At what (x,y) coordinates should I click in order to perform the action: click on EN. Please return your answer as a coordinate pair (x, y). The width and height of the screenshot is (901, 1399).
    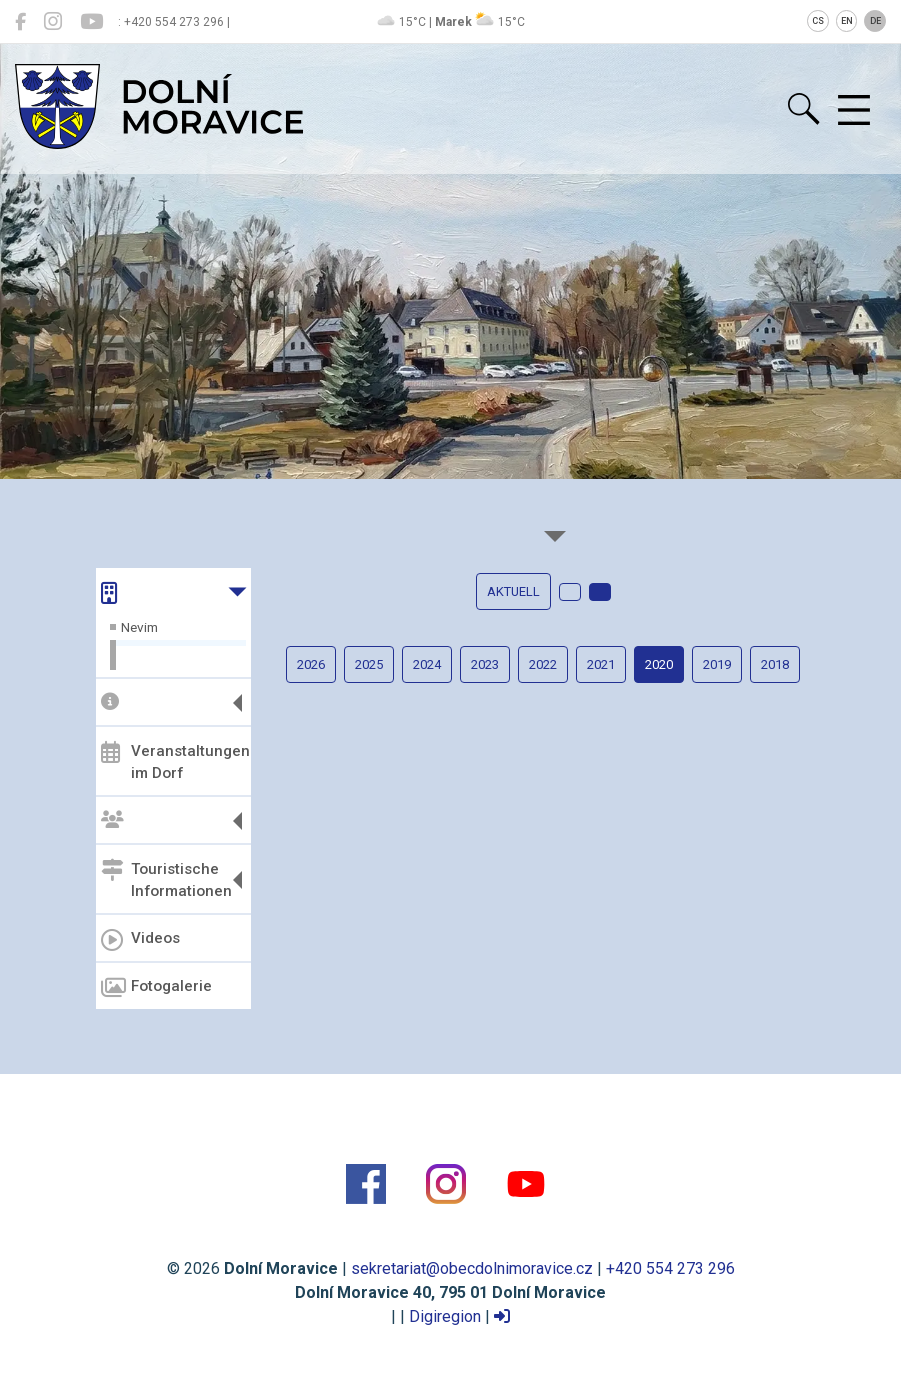
    Looking at the image, I should click on (847, 21).